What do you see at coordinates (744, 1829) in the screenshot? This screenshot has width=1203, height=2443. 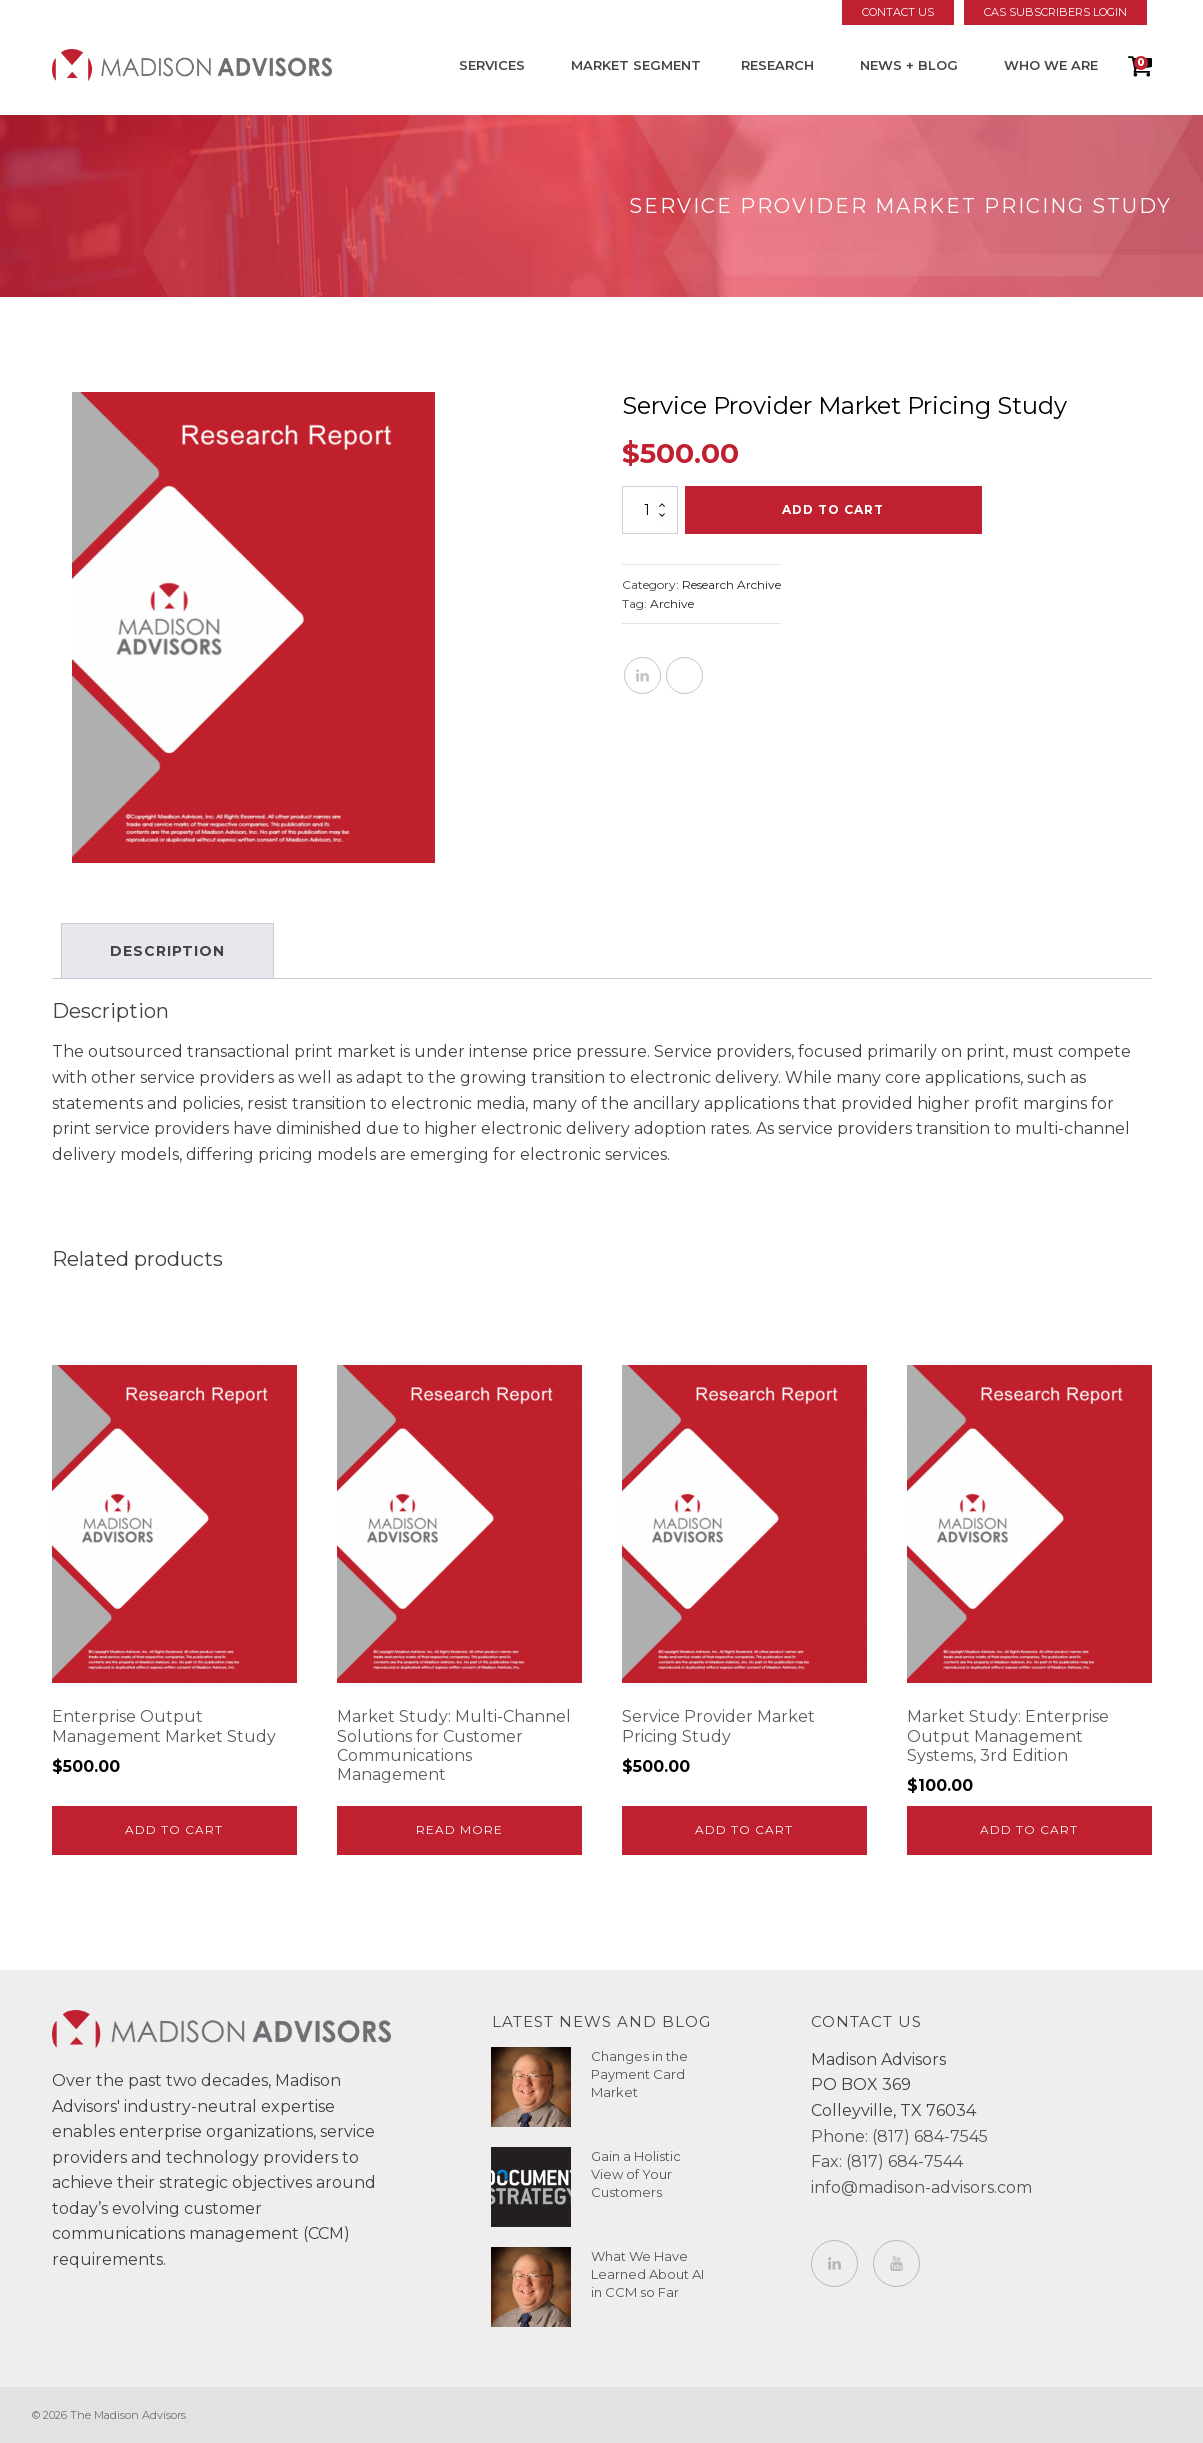 I see `Add to cart [Add to cart: “Service Provider Market Pricing Study”]` at bounding box center [744, 1829].